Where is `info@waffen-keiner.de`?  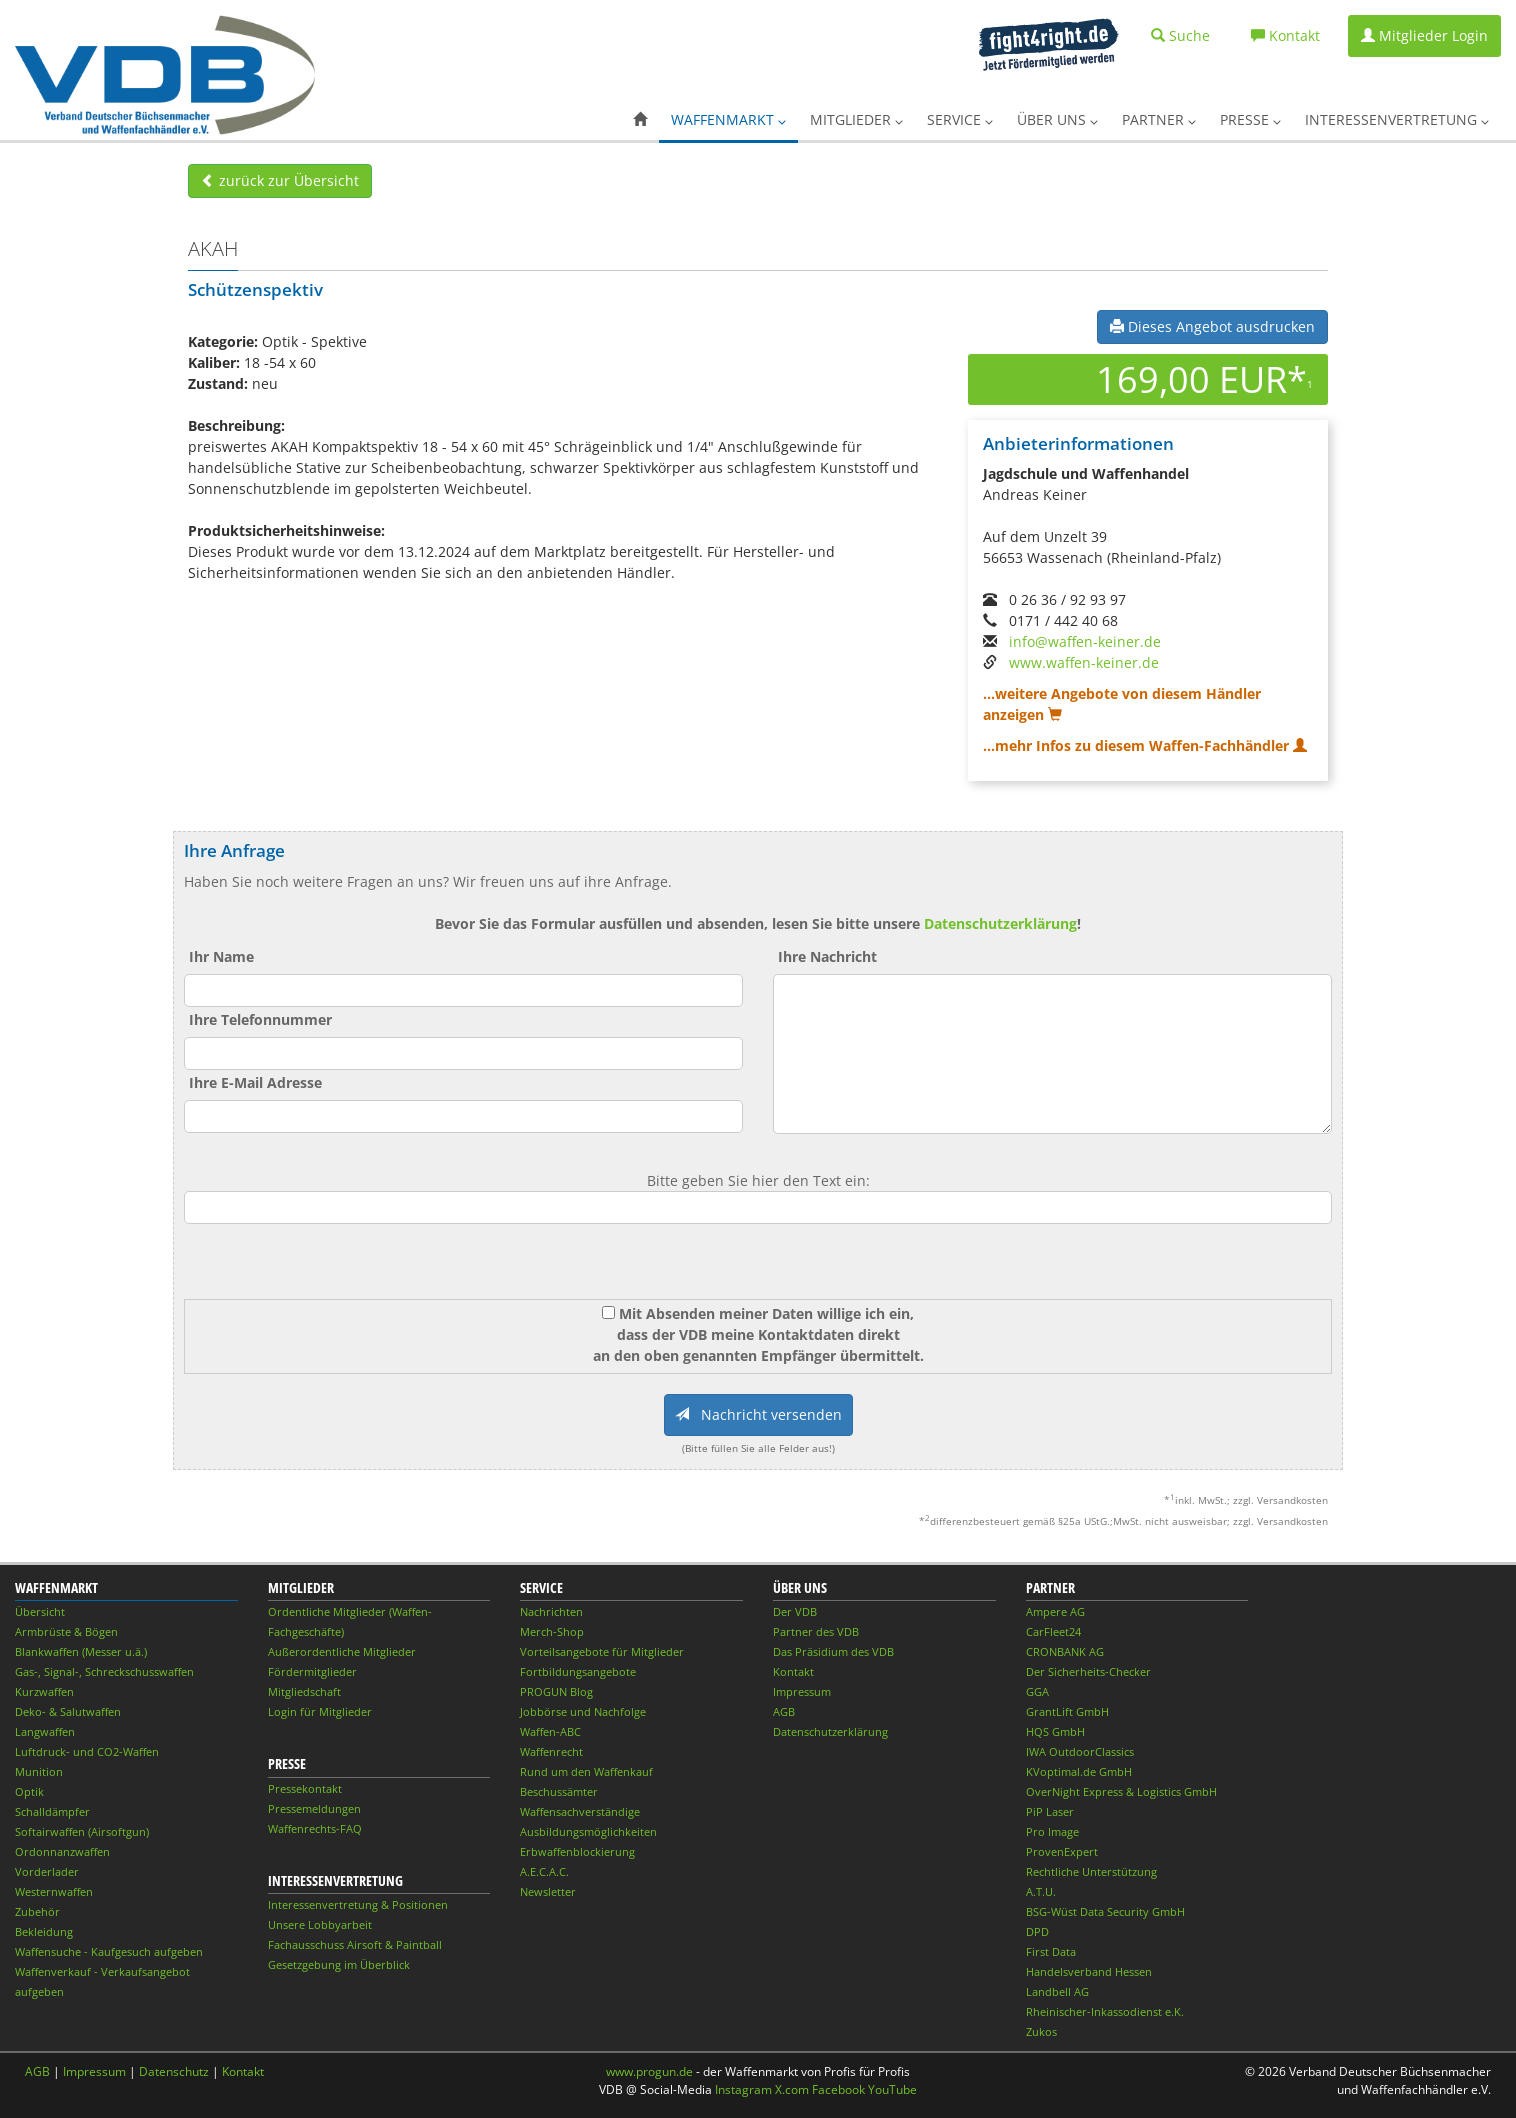 info@waffen-keiner.de is located at coordinates (1085, 641).